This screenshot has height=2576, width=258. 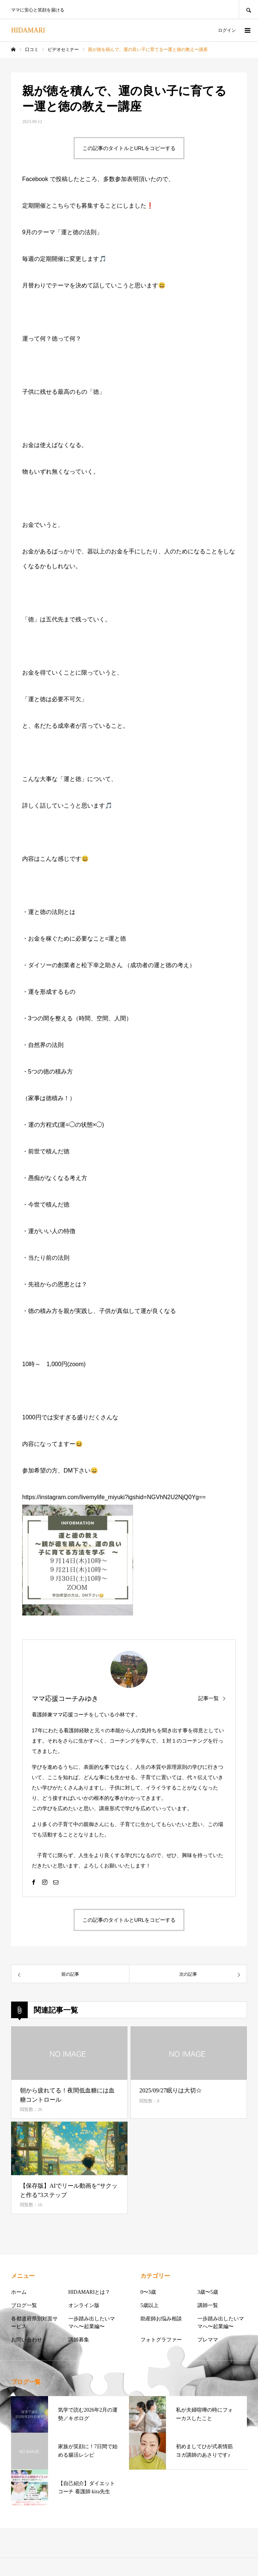 I want to click on SEARCH, so click(x=248, y=9).